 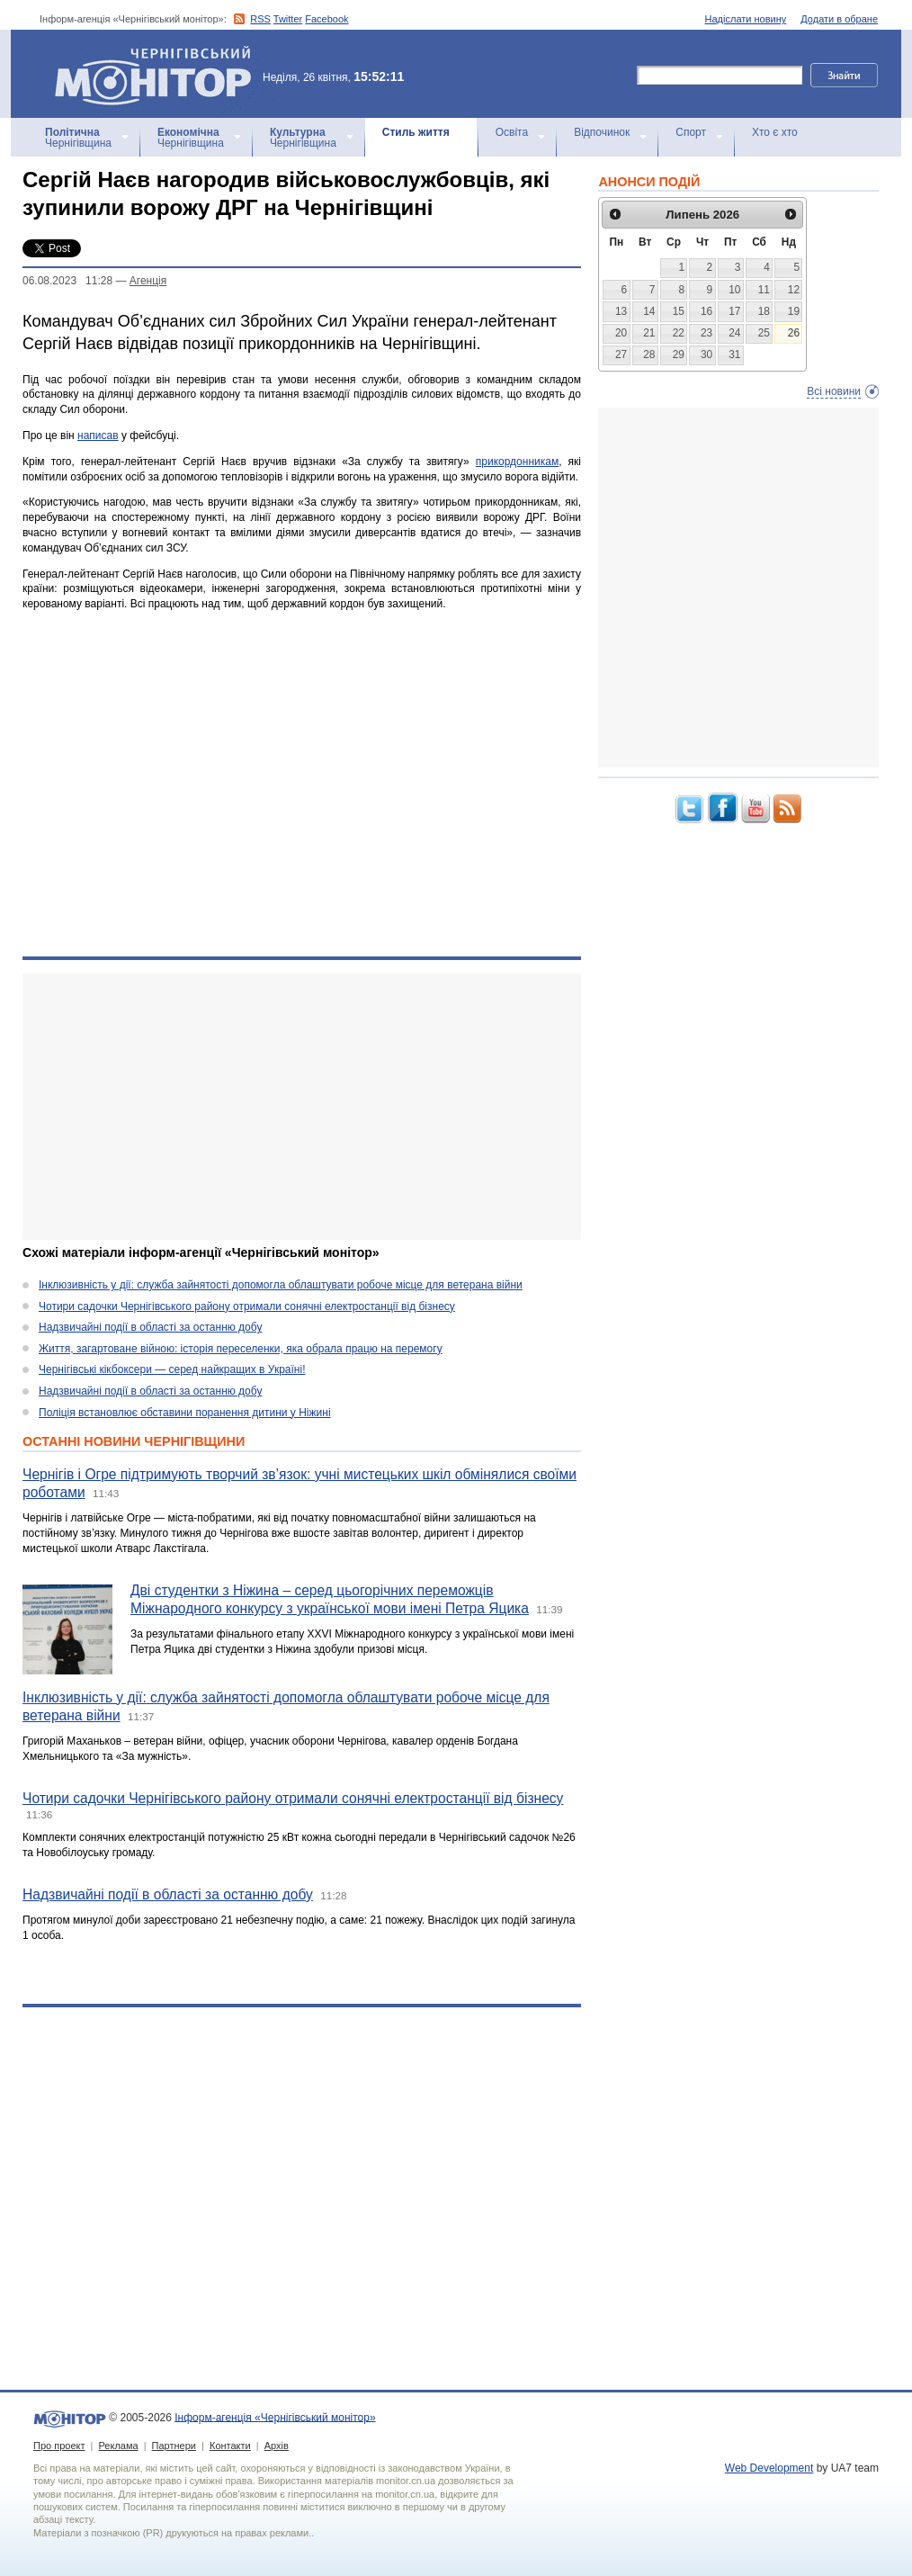 What do you see at coordinates (276, 2445) in the screenshot?
I see `Архів` at bounding box center [276, 2445].